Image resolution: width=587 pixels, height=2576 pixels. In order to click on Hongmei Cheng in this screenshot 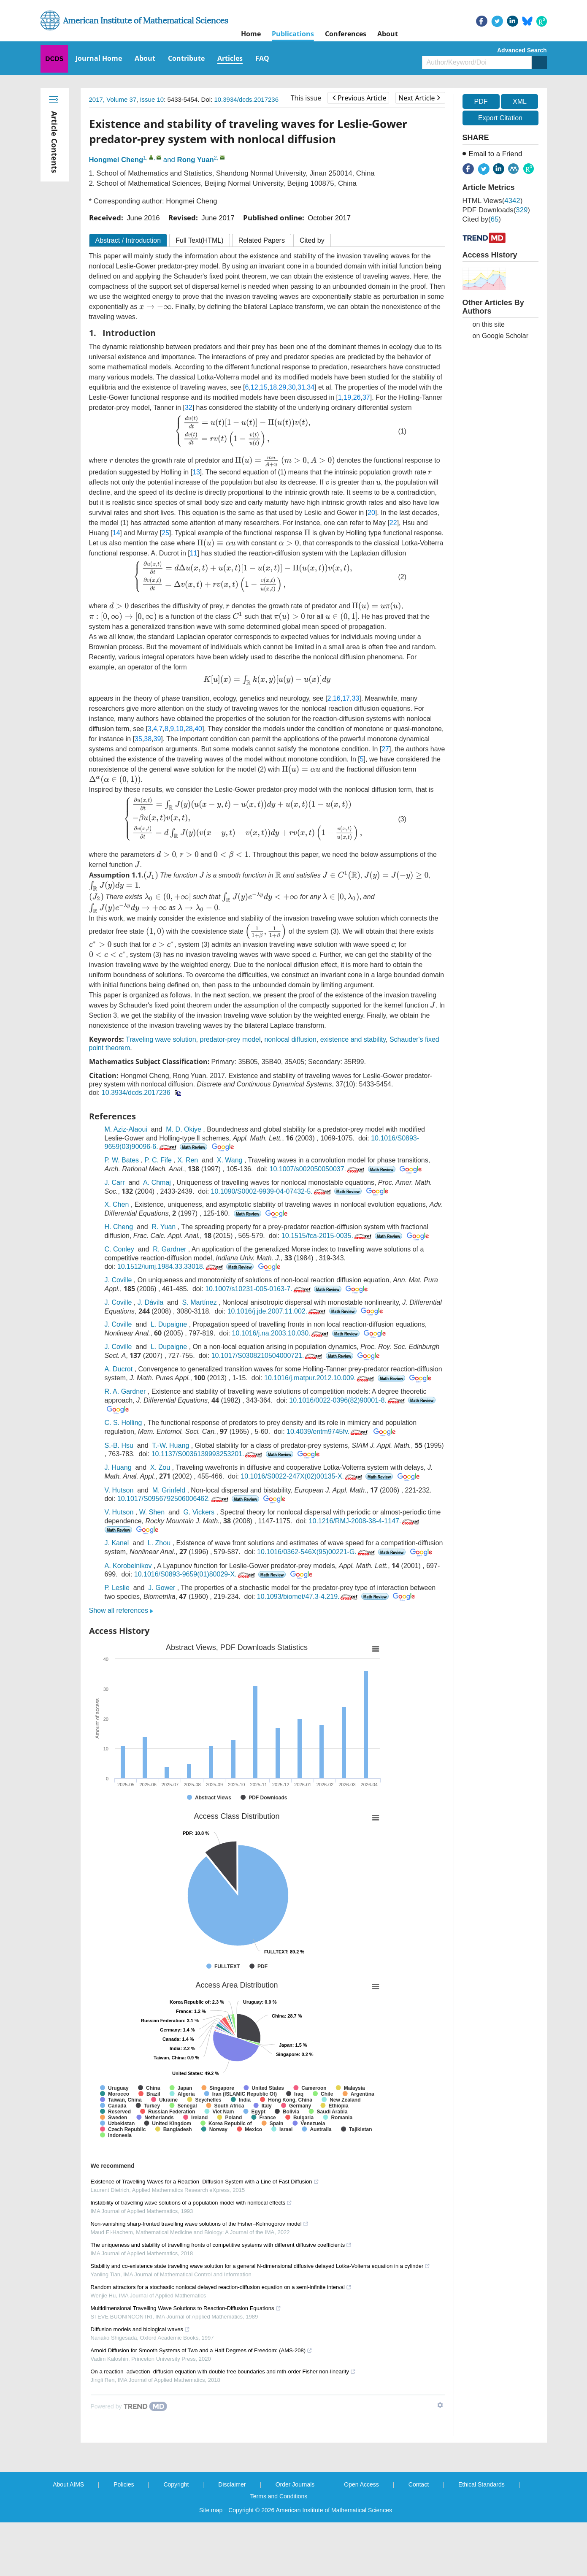, I will do `click(116, 160)`.